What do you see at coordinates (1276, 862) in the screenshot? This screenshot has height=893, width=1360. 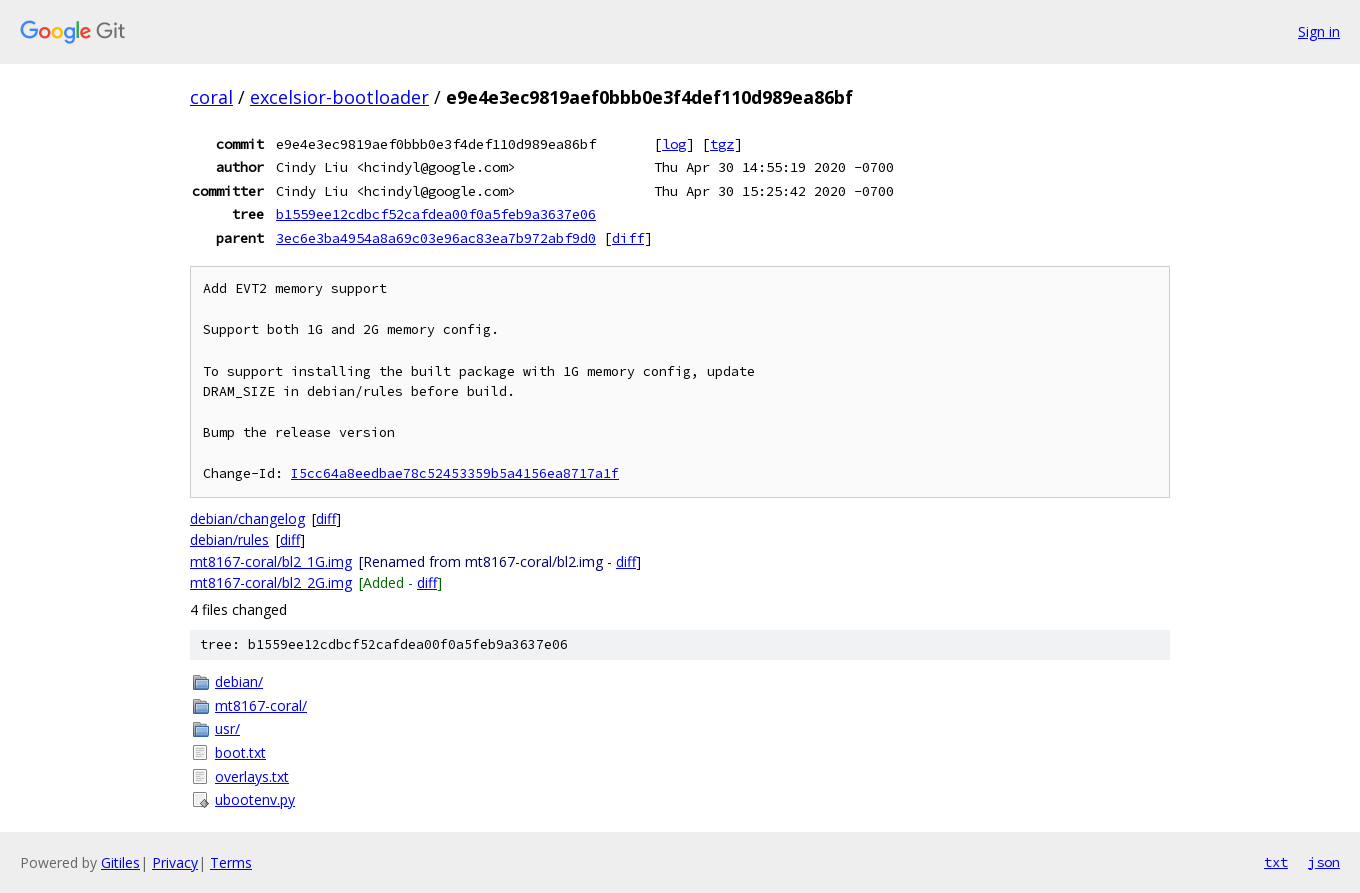 I see `txt` at bounding box center [1276, 862].